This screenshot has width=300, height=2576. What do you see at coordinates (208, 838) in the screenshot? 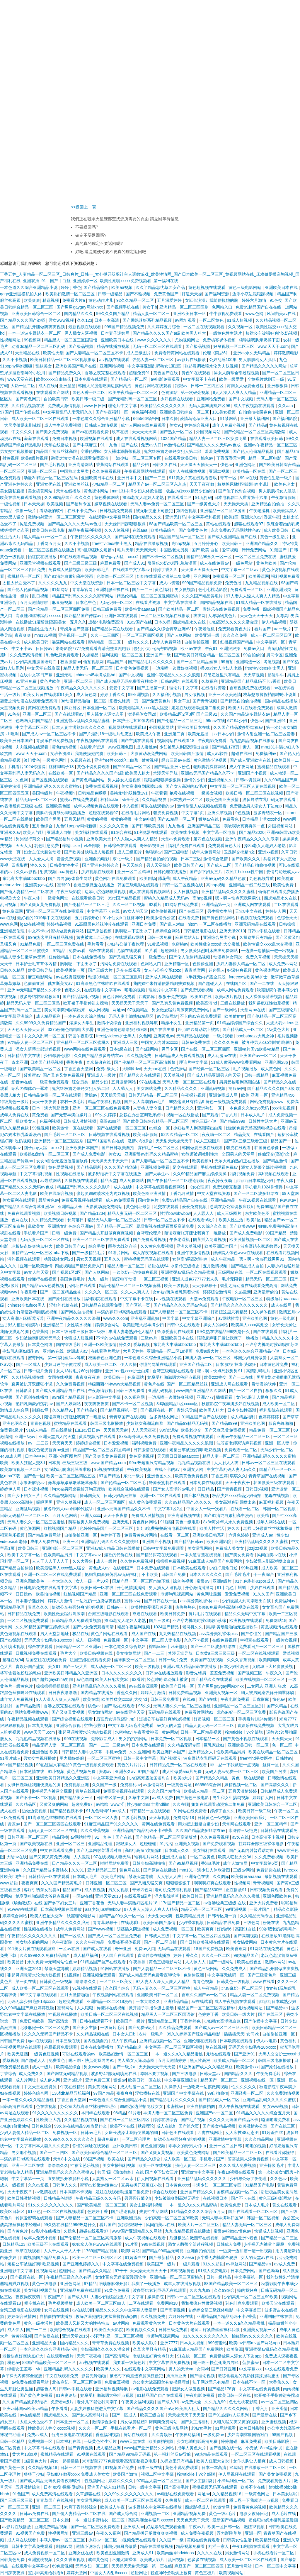
I see `第四色在线视频` at bounding box center [208, 838].